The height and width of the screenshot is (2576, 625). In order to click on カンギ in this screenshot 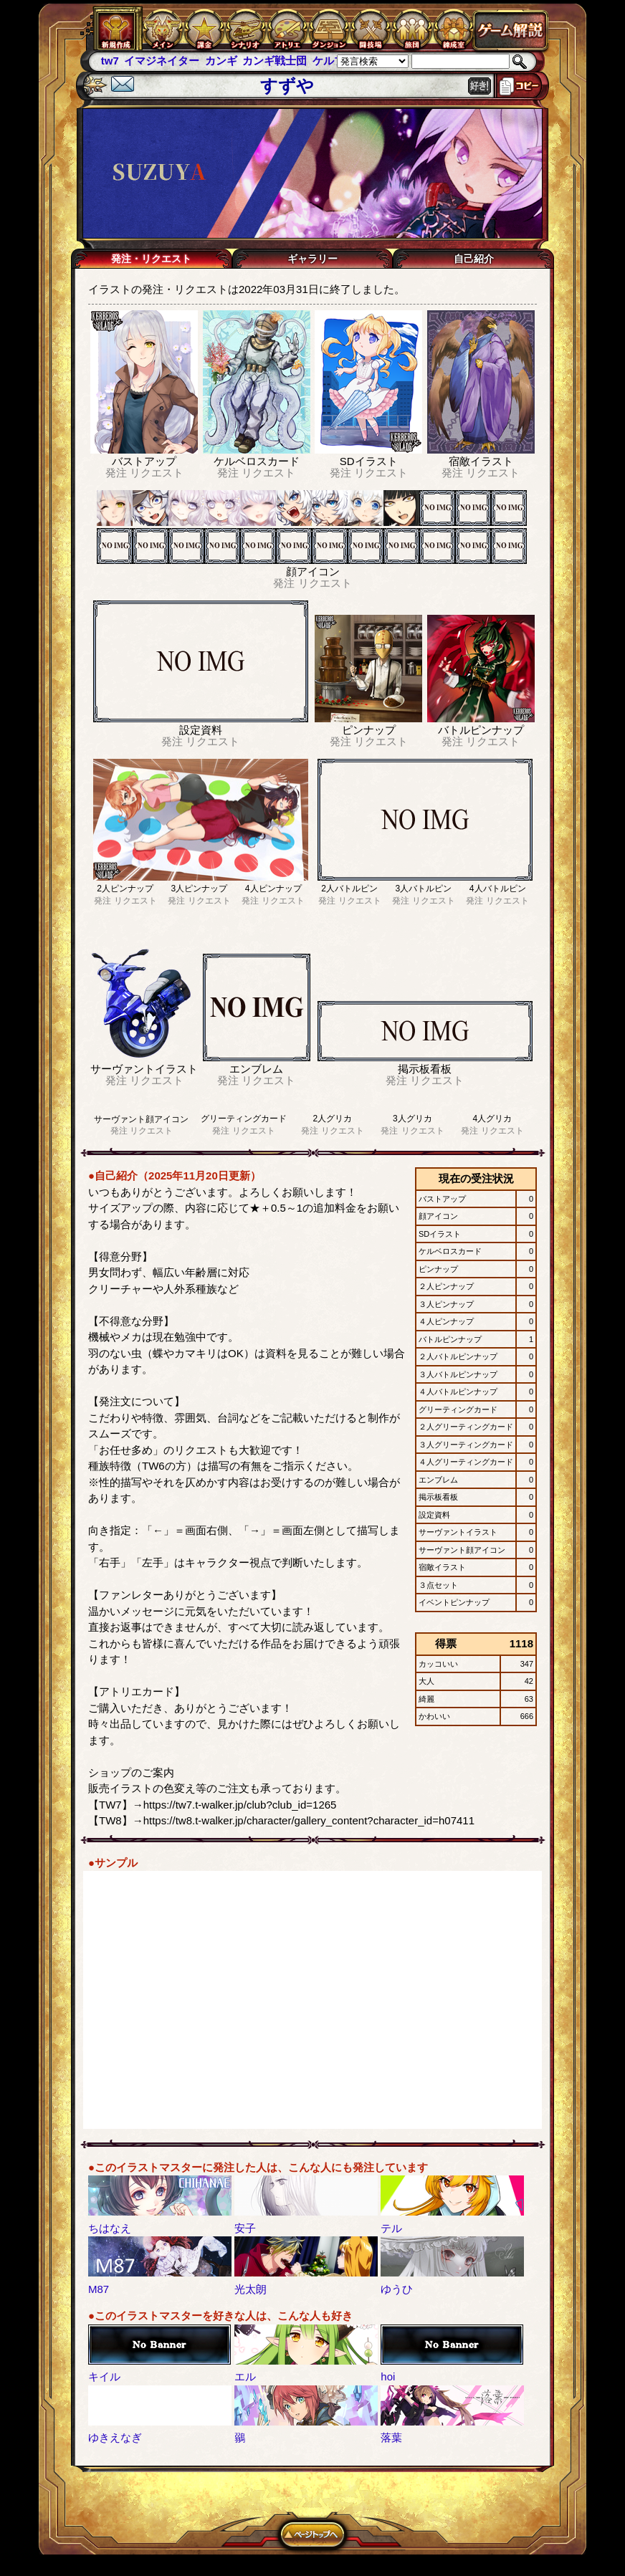, I will do `click(221, 60)`.